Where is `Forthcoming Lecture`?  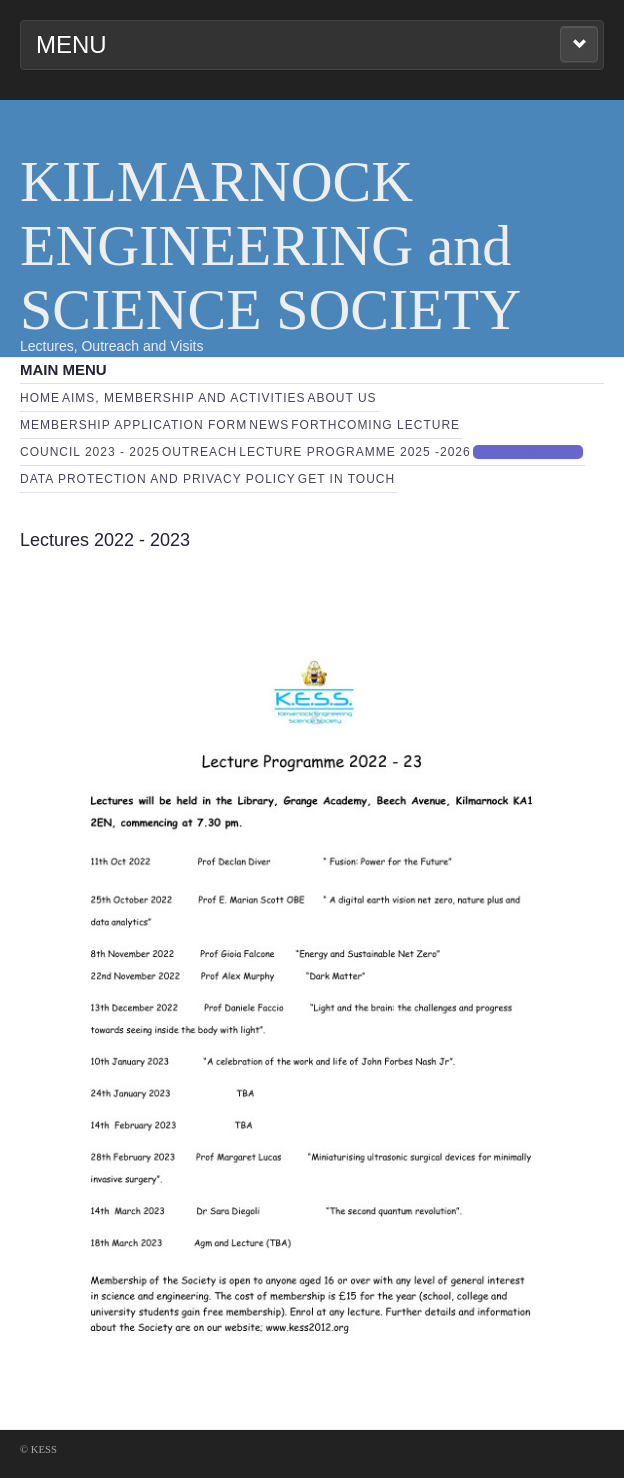 Forthcoming Lecture is located at coordinates (375, 425).